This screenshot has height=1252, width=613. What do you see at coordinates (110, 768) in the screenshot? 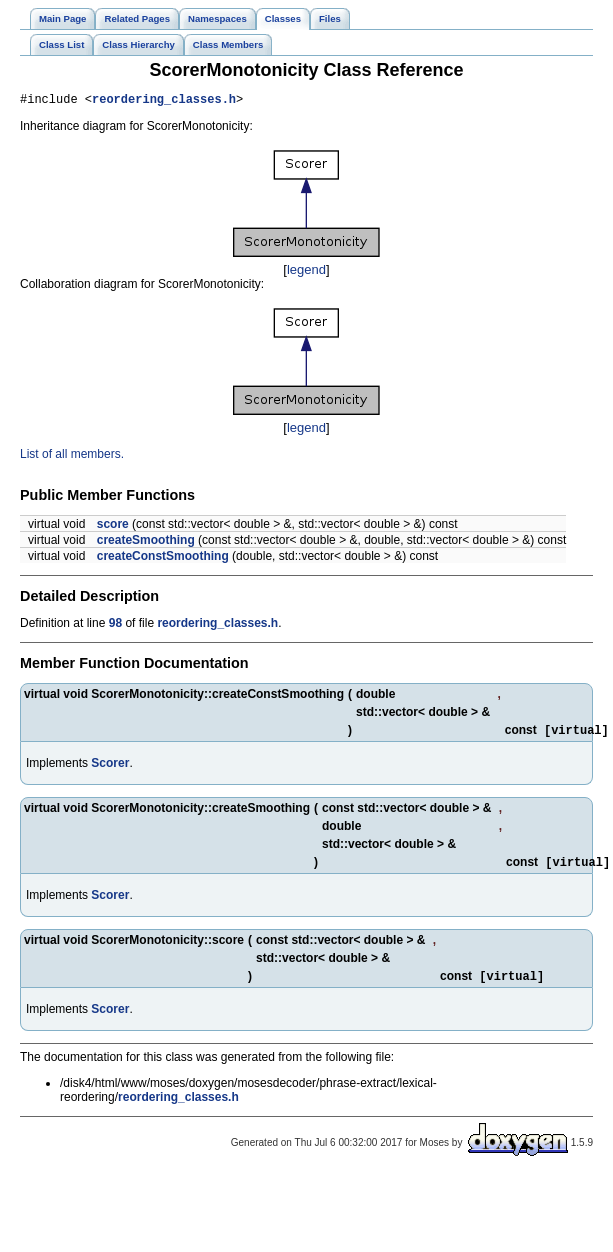
I see `Scorer` at bounding box center [110, 768].